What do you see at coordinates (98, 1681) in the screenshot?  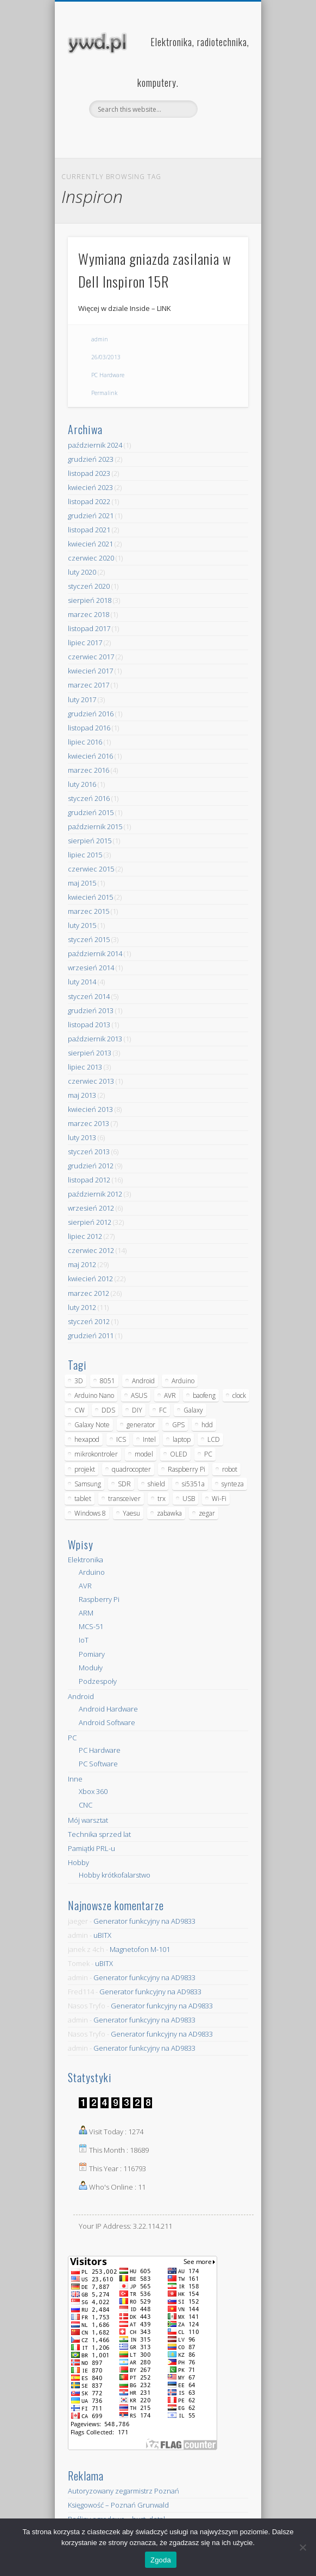 I see `Podzespoły` at bounding box center [98, 1681].